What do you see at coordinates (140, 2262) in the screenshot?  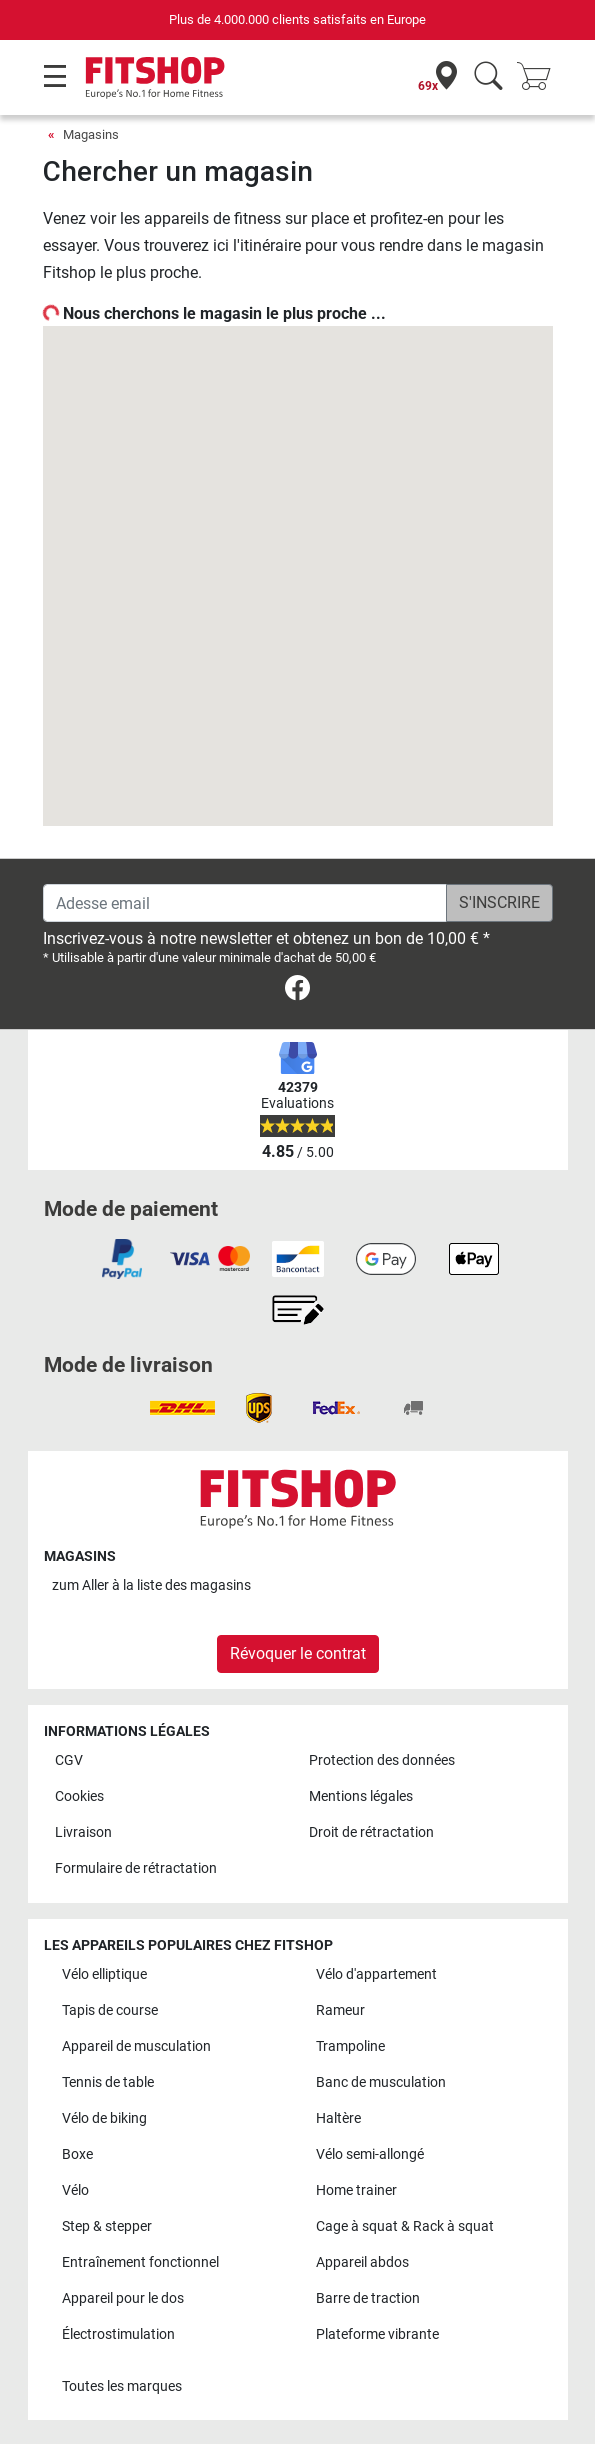 I see `Entraînement fonctionnel` at bounding box center [140, 2262].